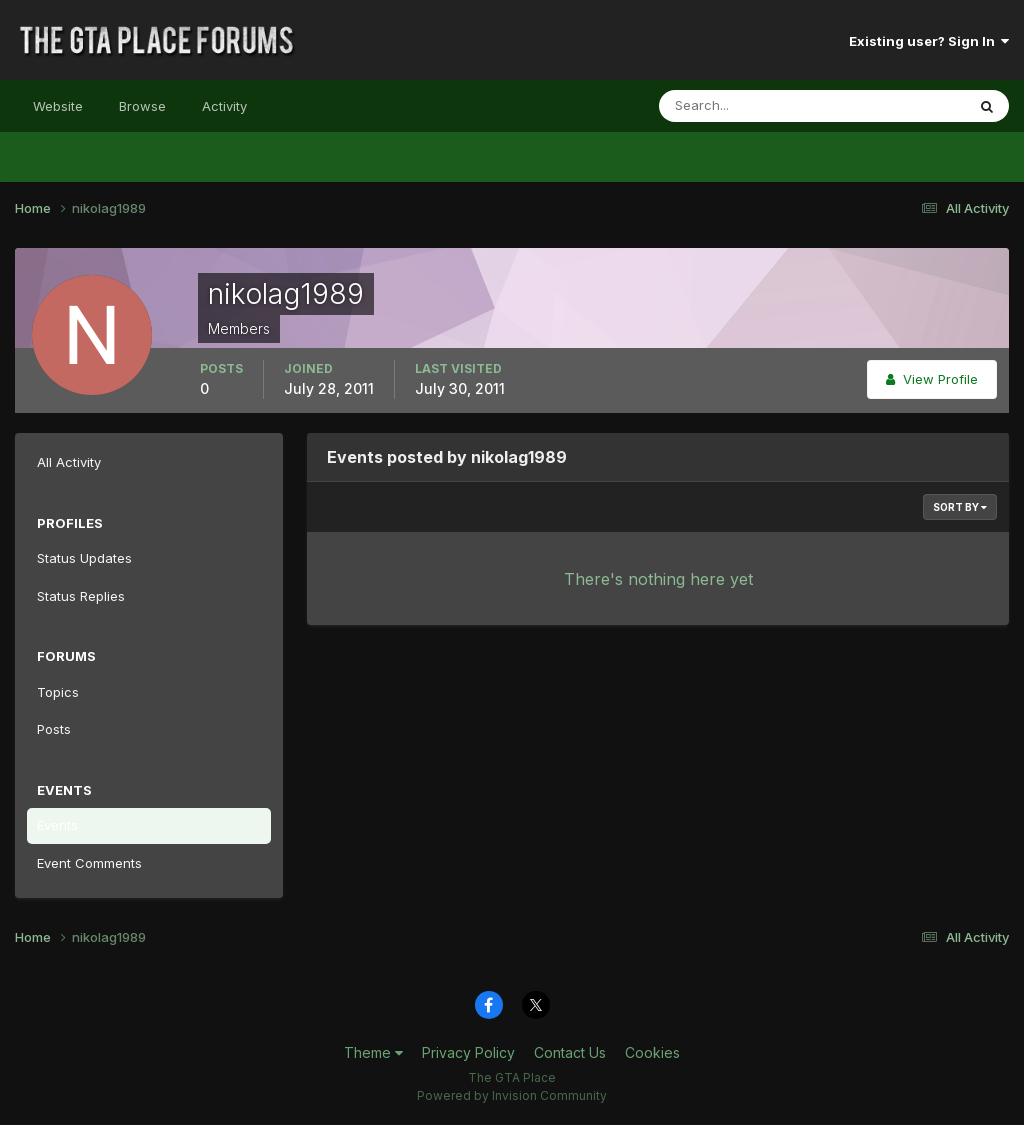  Describe the element at coordinates (69, 462) in the screenshot. I see `All Activity` at that location.